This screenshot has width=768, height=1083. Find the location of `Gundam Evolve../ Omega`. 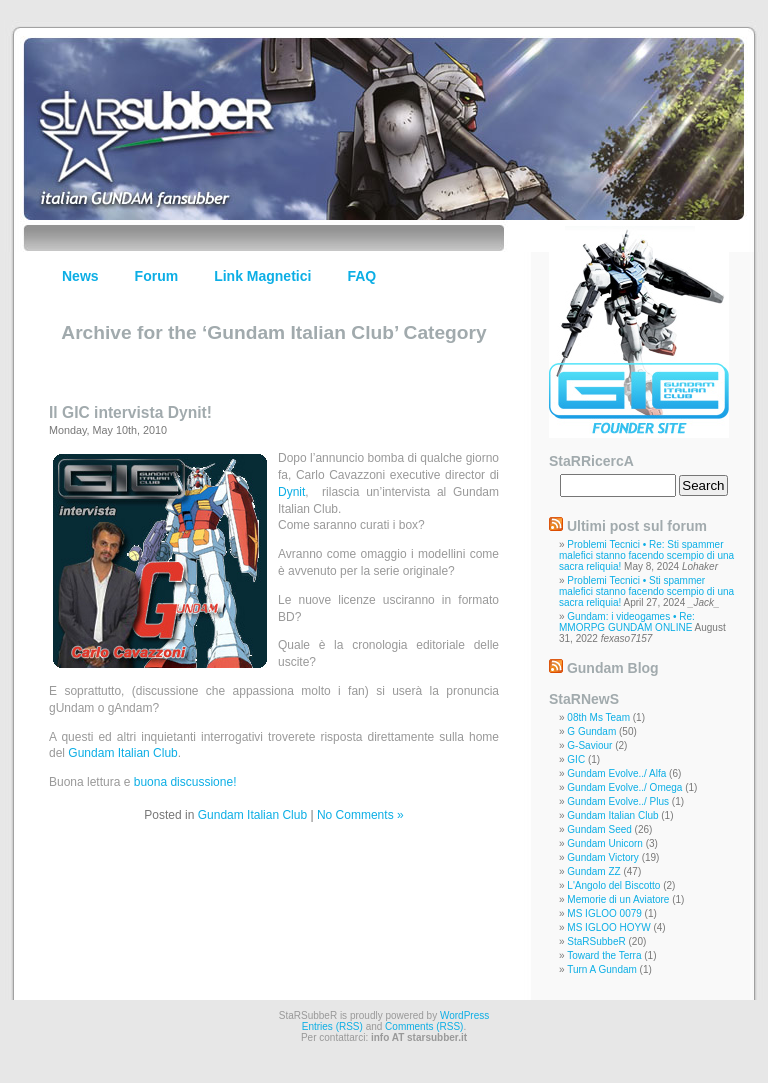

Gundam Evolve../ Omega is located at coordinates (624, 787).